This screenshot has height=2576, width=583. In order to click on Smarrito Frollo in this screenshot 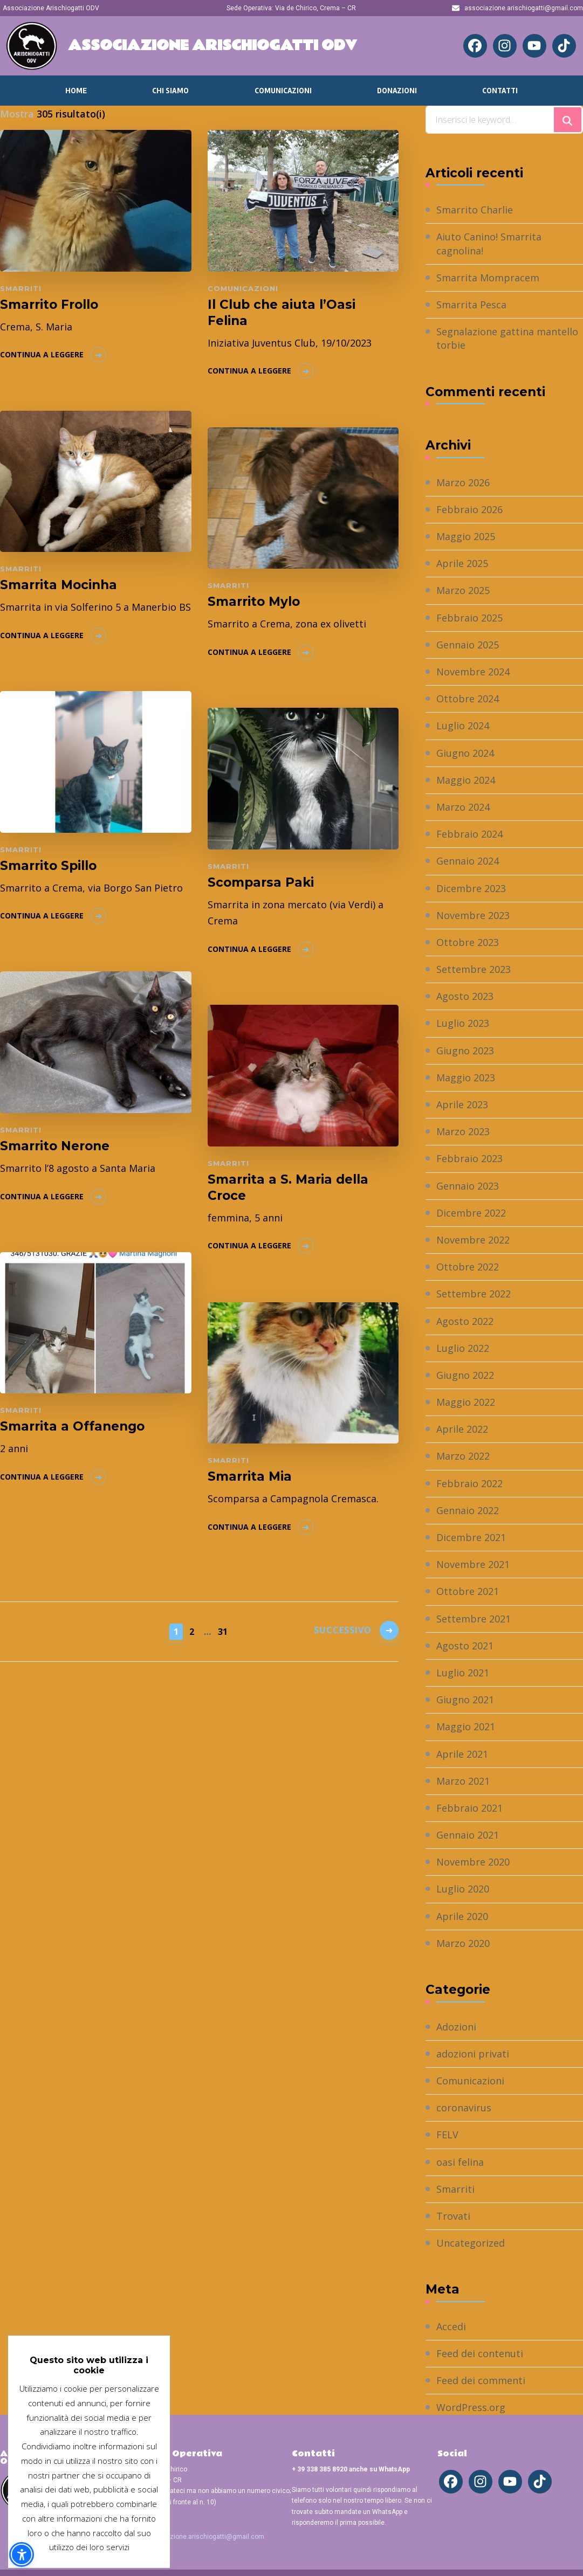, I will do `click(49, 304)`.